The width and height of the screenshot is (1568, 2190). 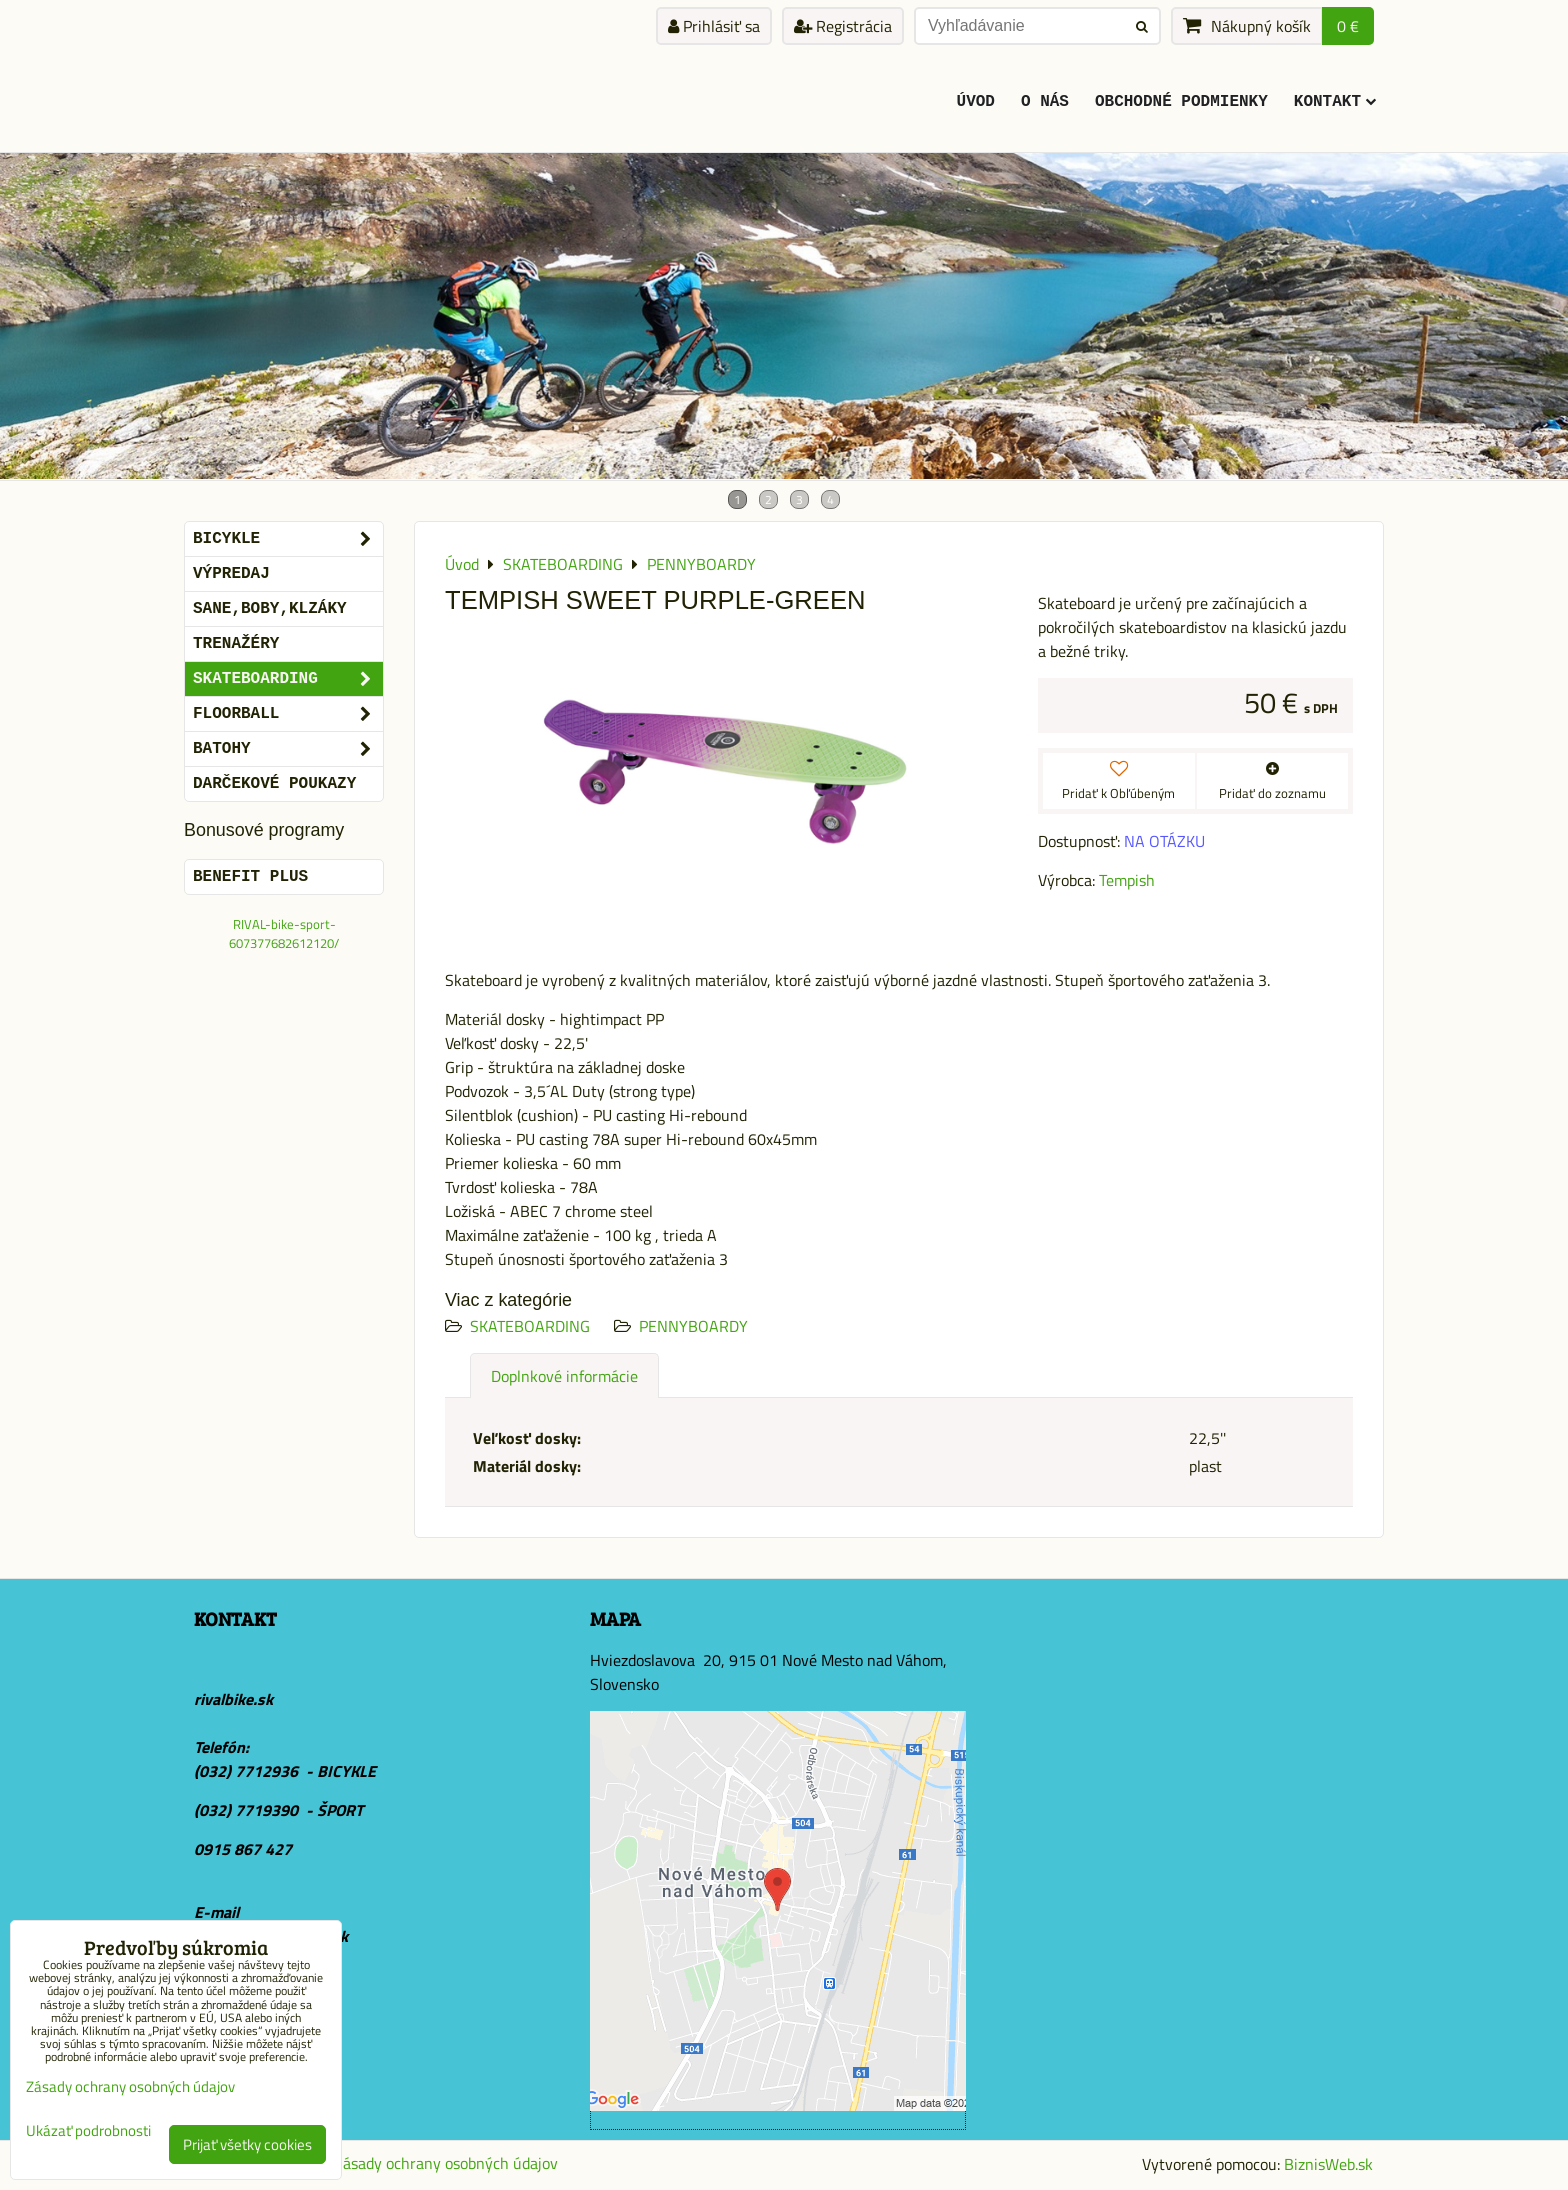 I want to click on Zásady ochrany osobných údajov, so click(x=446, y=2163).